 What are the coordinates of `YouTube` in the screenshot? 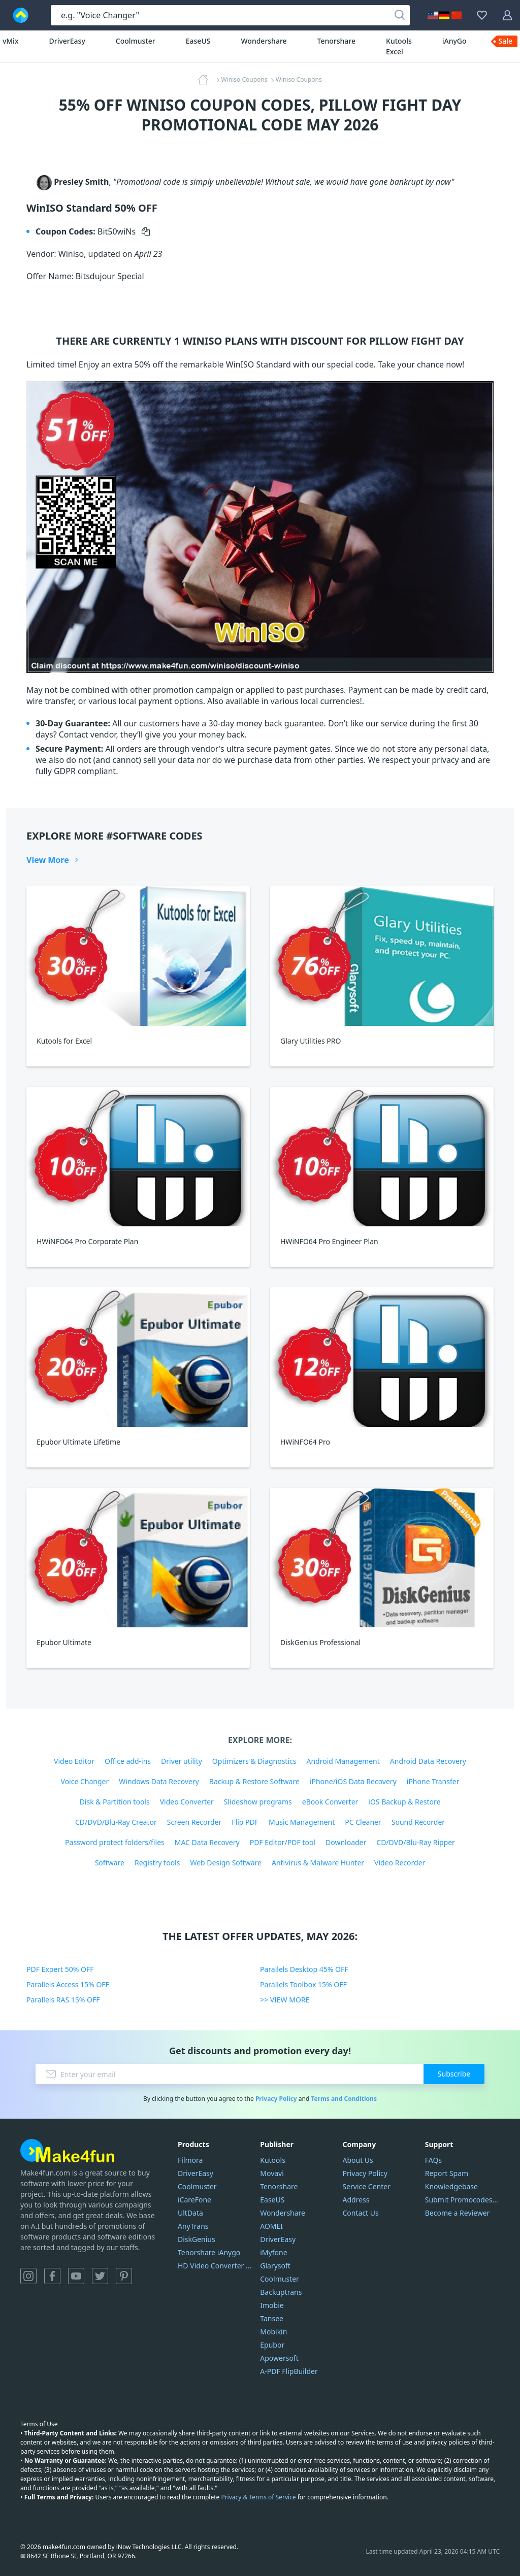 It's located at (76, 2276).